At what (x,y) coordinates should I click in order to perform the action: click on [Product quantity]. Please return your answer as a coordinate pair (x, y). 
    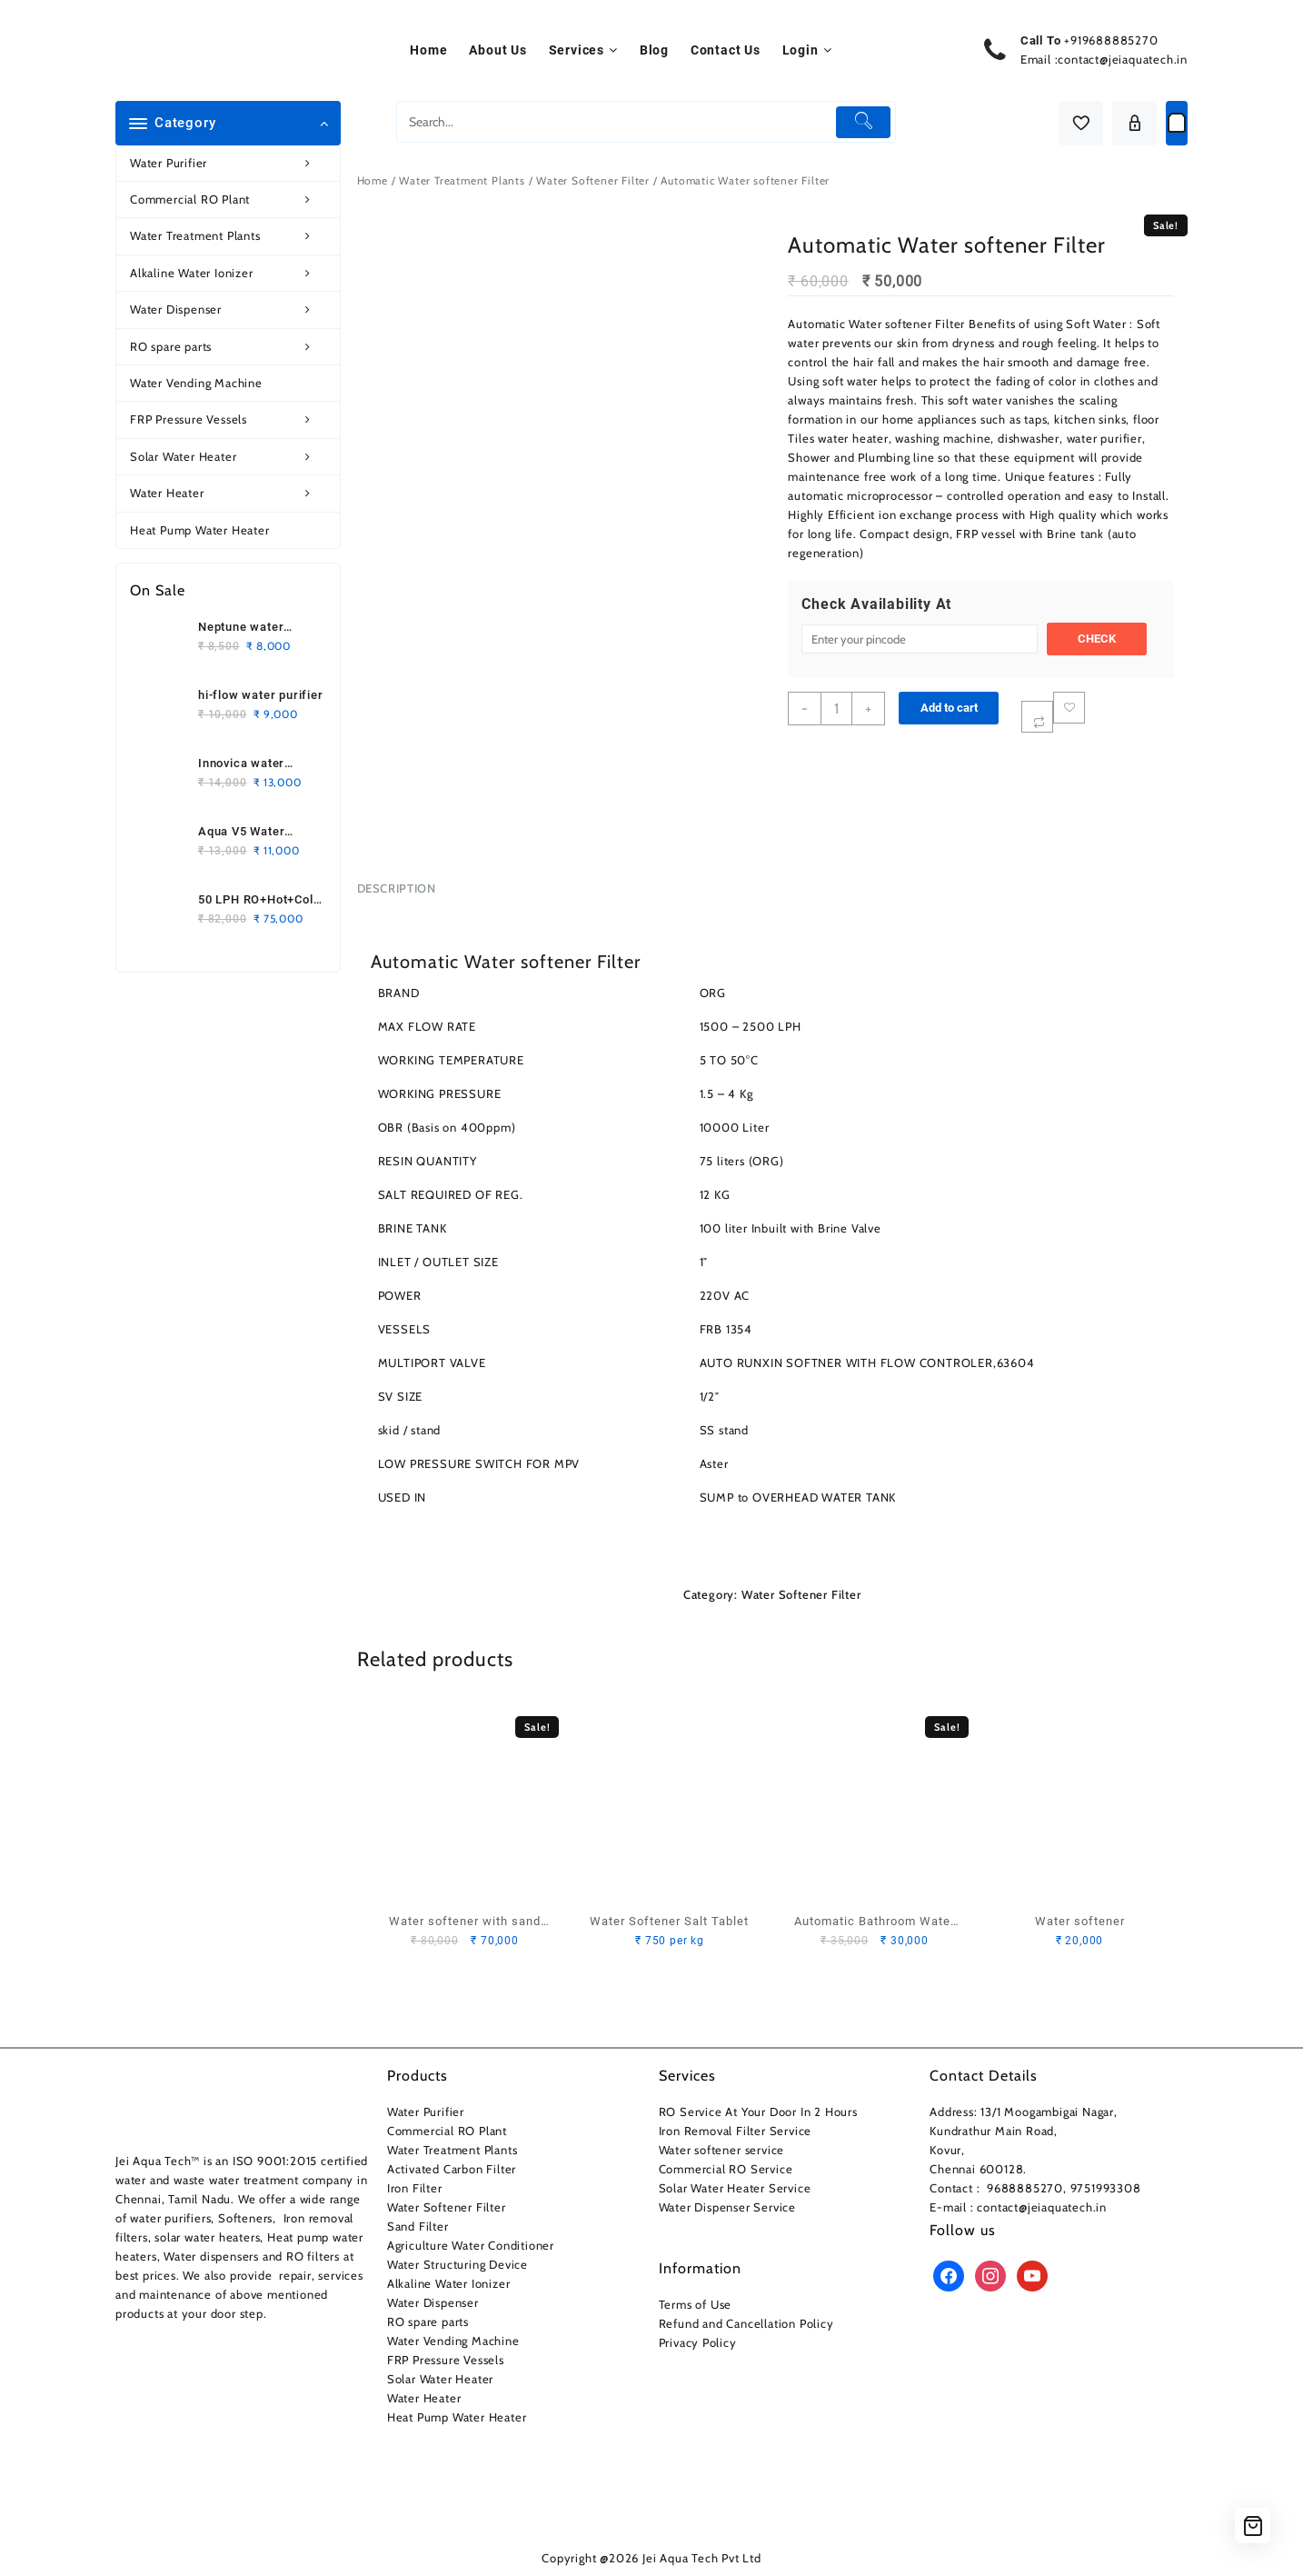
    Looking at the image, I should click on (836, 708).